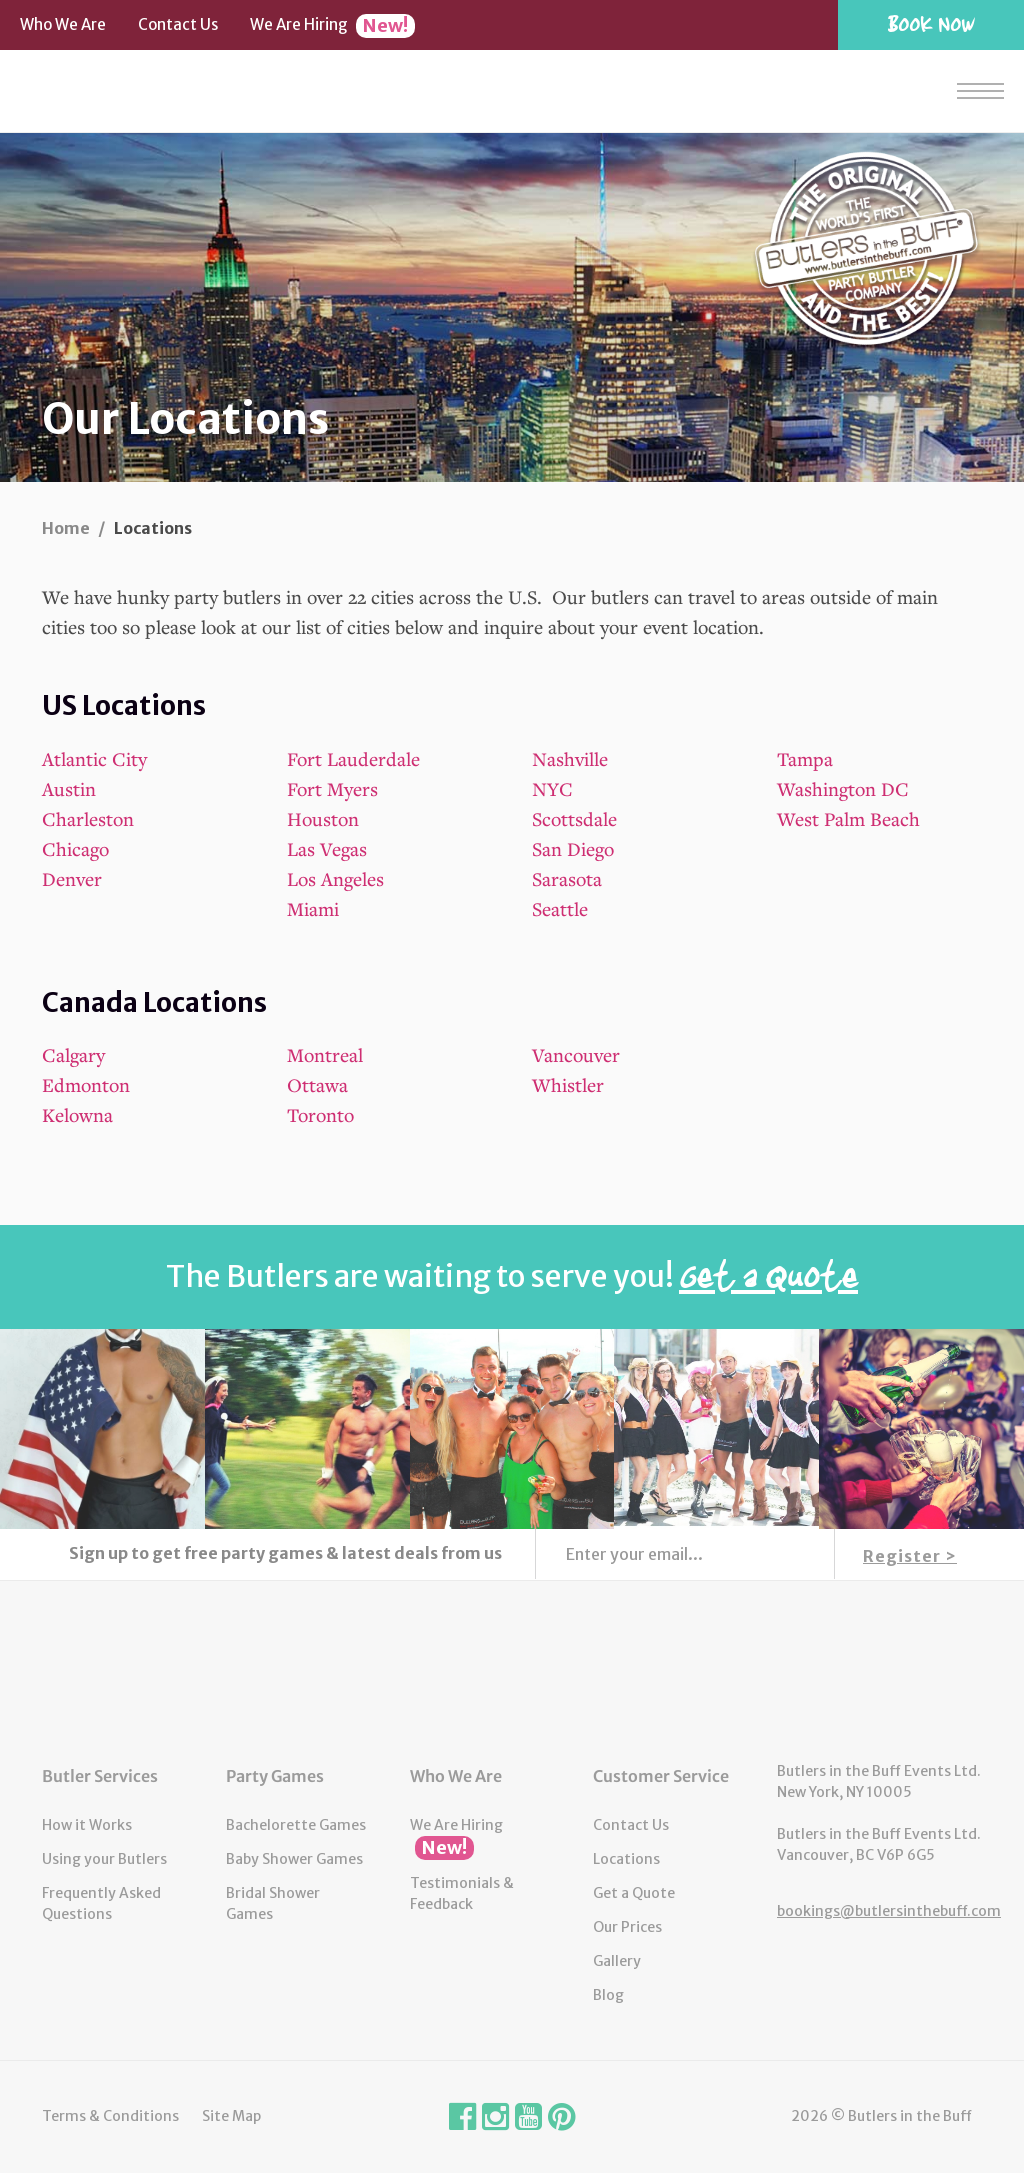 Image resolution: width=1024 pixels, height=2173 pixels. I want to click on Book Now, so click(931, 23).